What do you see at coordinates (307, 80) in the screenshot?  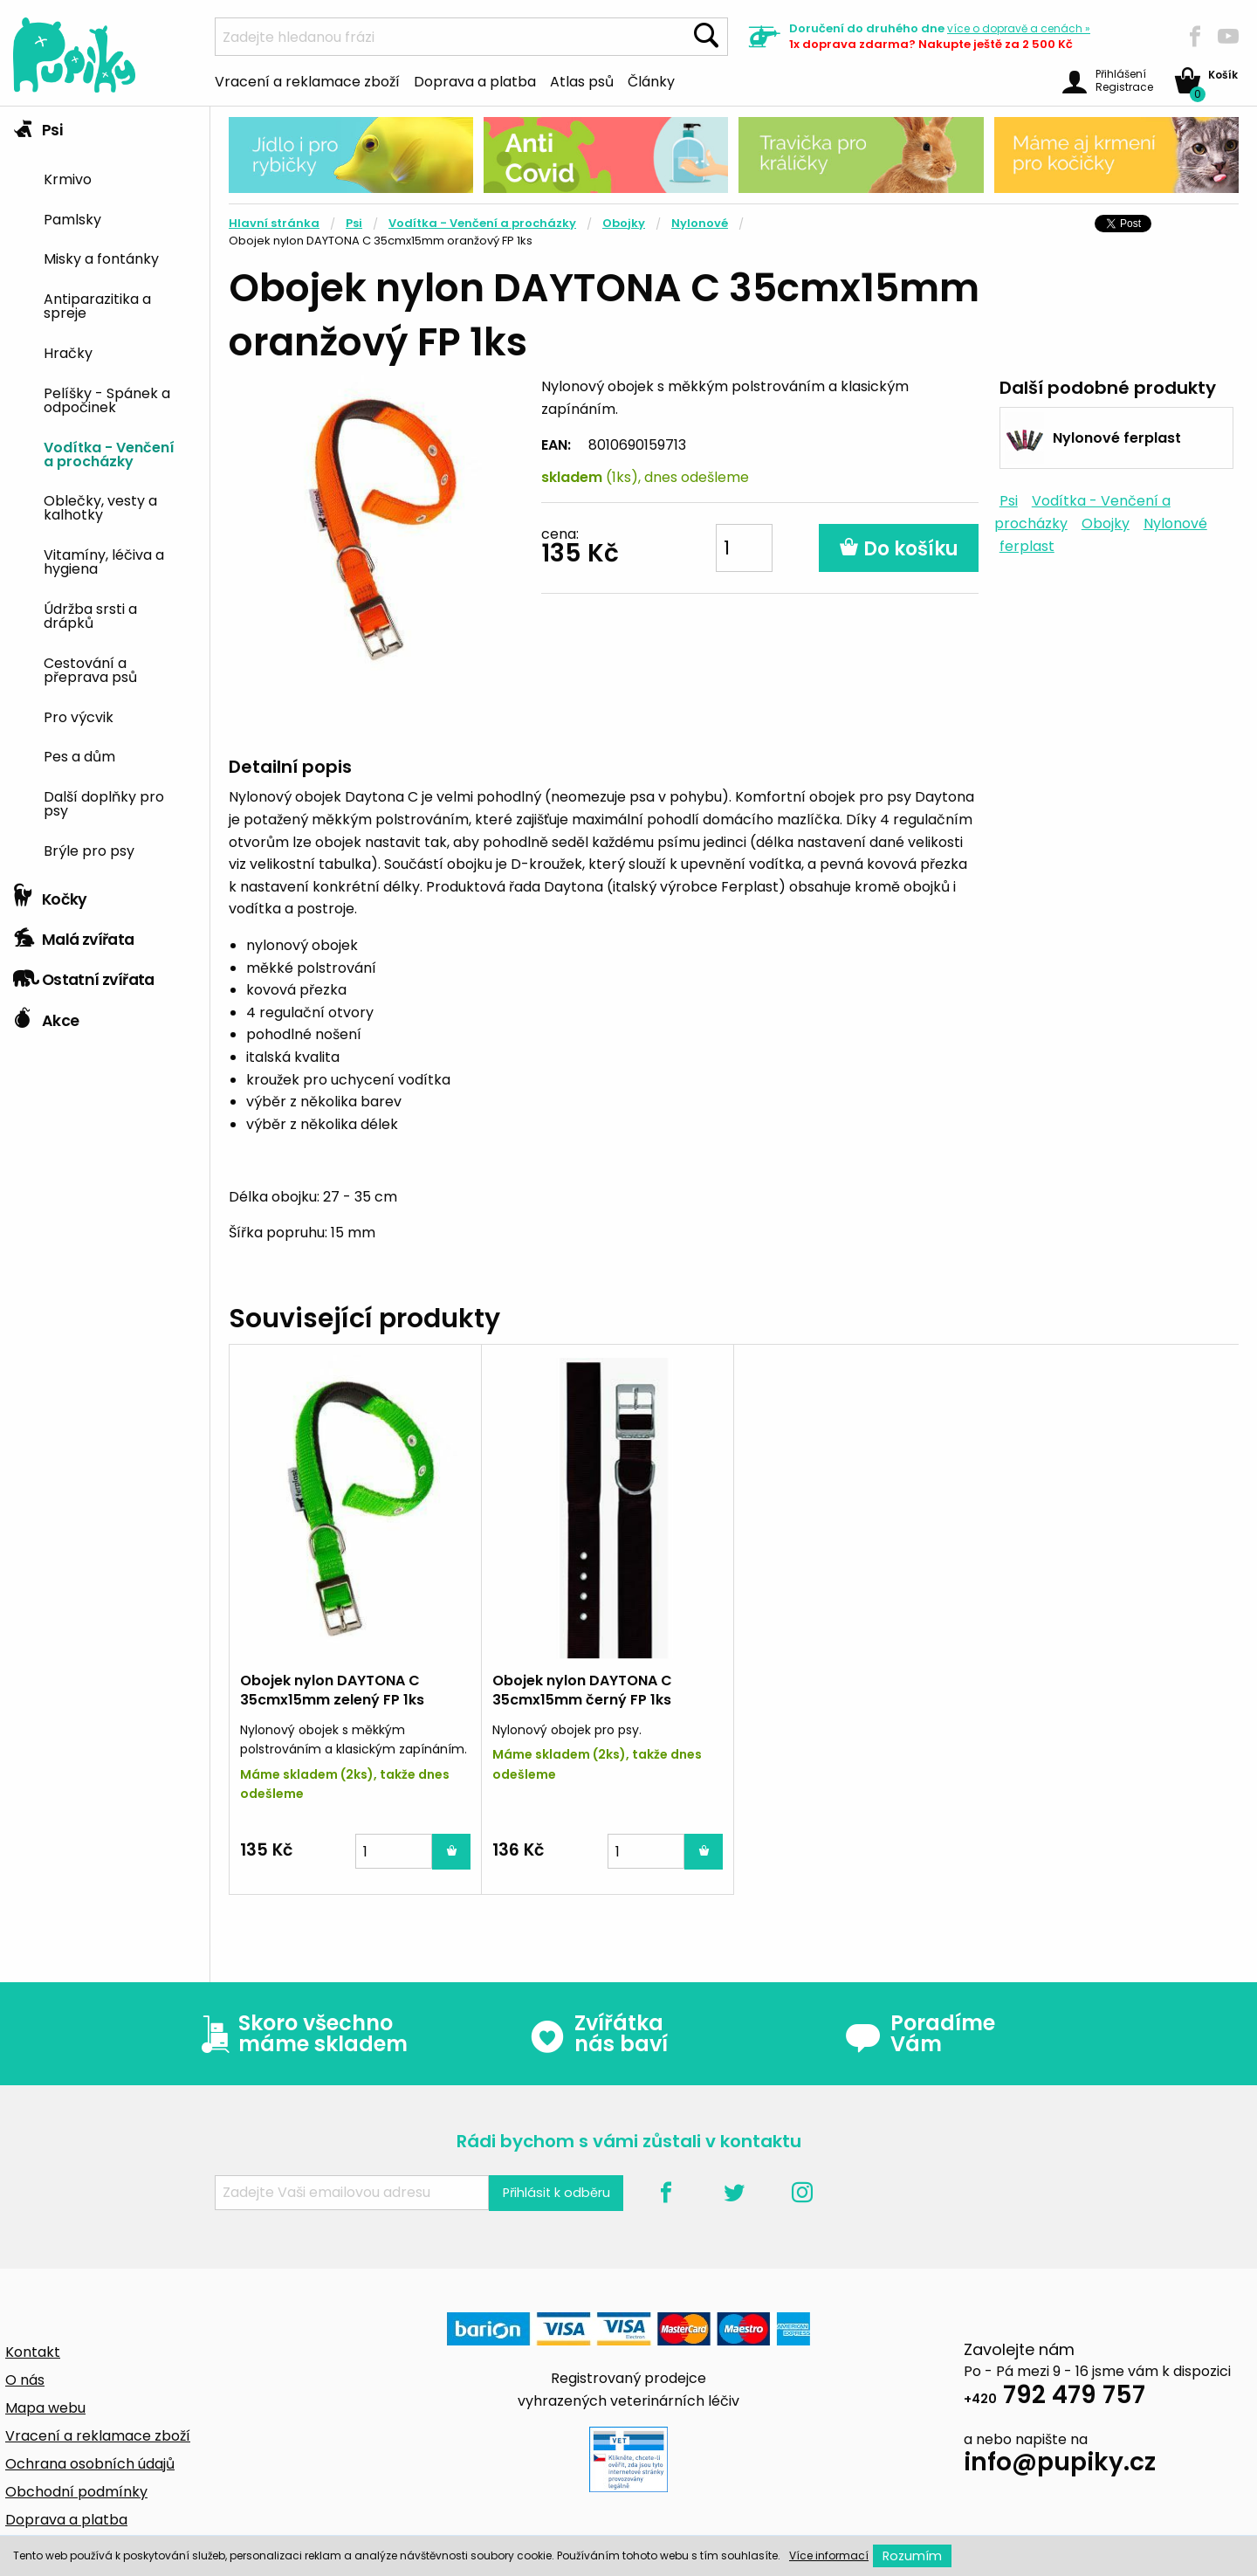 I see `Vracení a reklamace zboží` at bounding box center [307, 80].